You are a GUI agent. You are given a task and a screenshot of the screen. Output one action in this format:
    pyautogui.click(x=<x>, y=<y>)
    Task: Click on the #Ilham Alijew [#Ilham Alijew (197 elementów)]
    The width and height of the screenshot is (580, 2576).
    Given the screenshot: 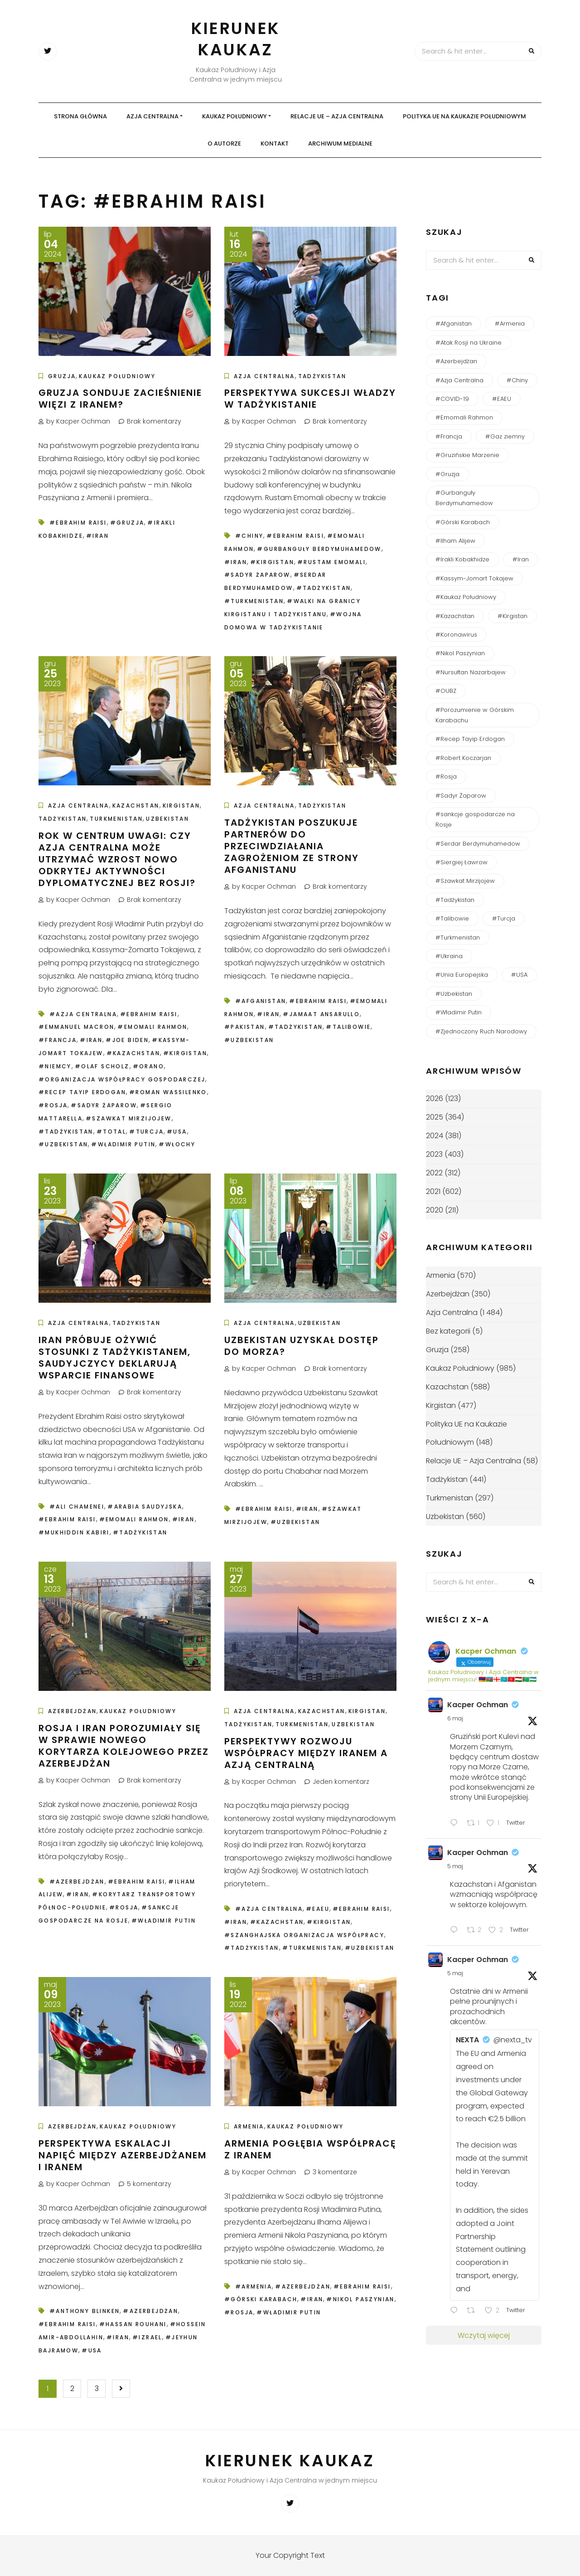 What is the action you would take?
    pyautogui.click(x=455, y=540)
    